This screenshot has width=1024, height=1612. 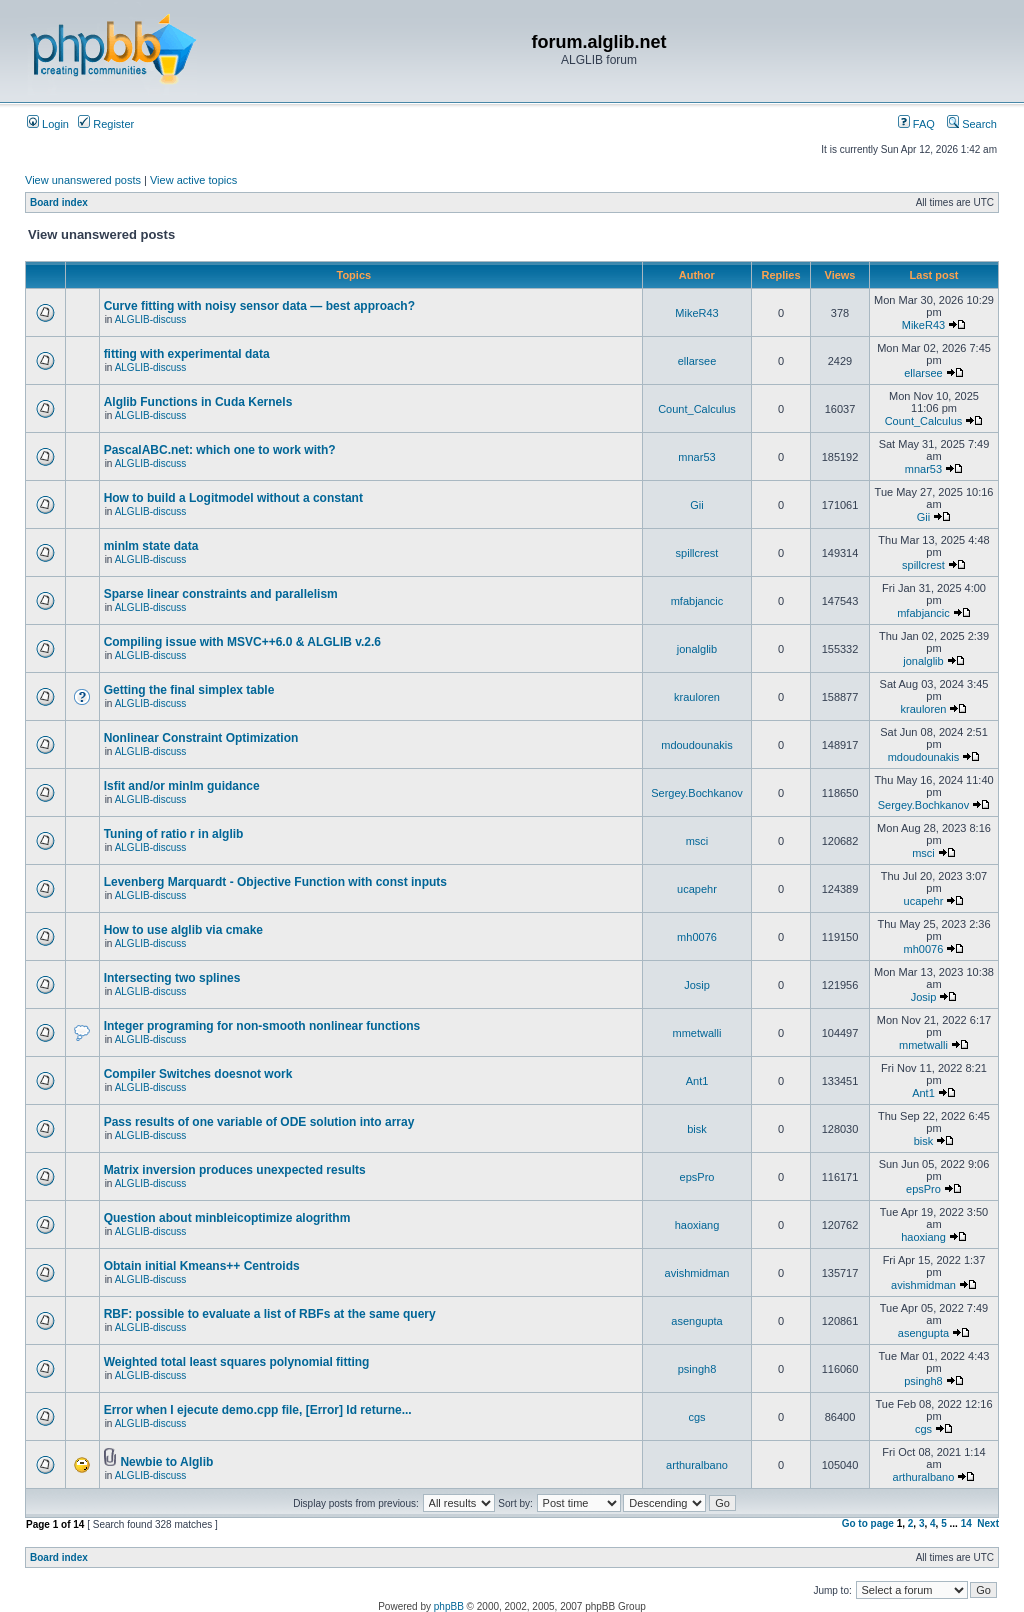 I want to click on How to build a Logitmodel without a constant, so click(x=233, y=498).